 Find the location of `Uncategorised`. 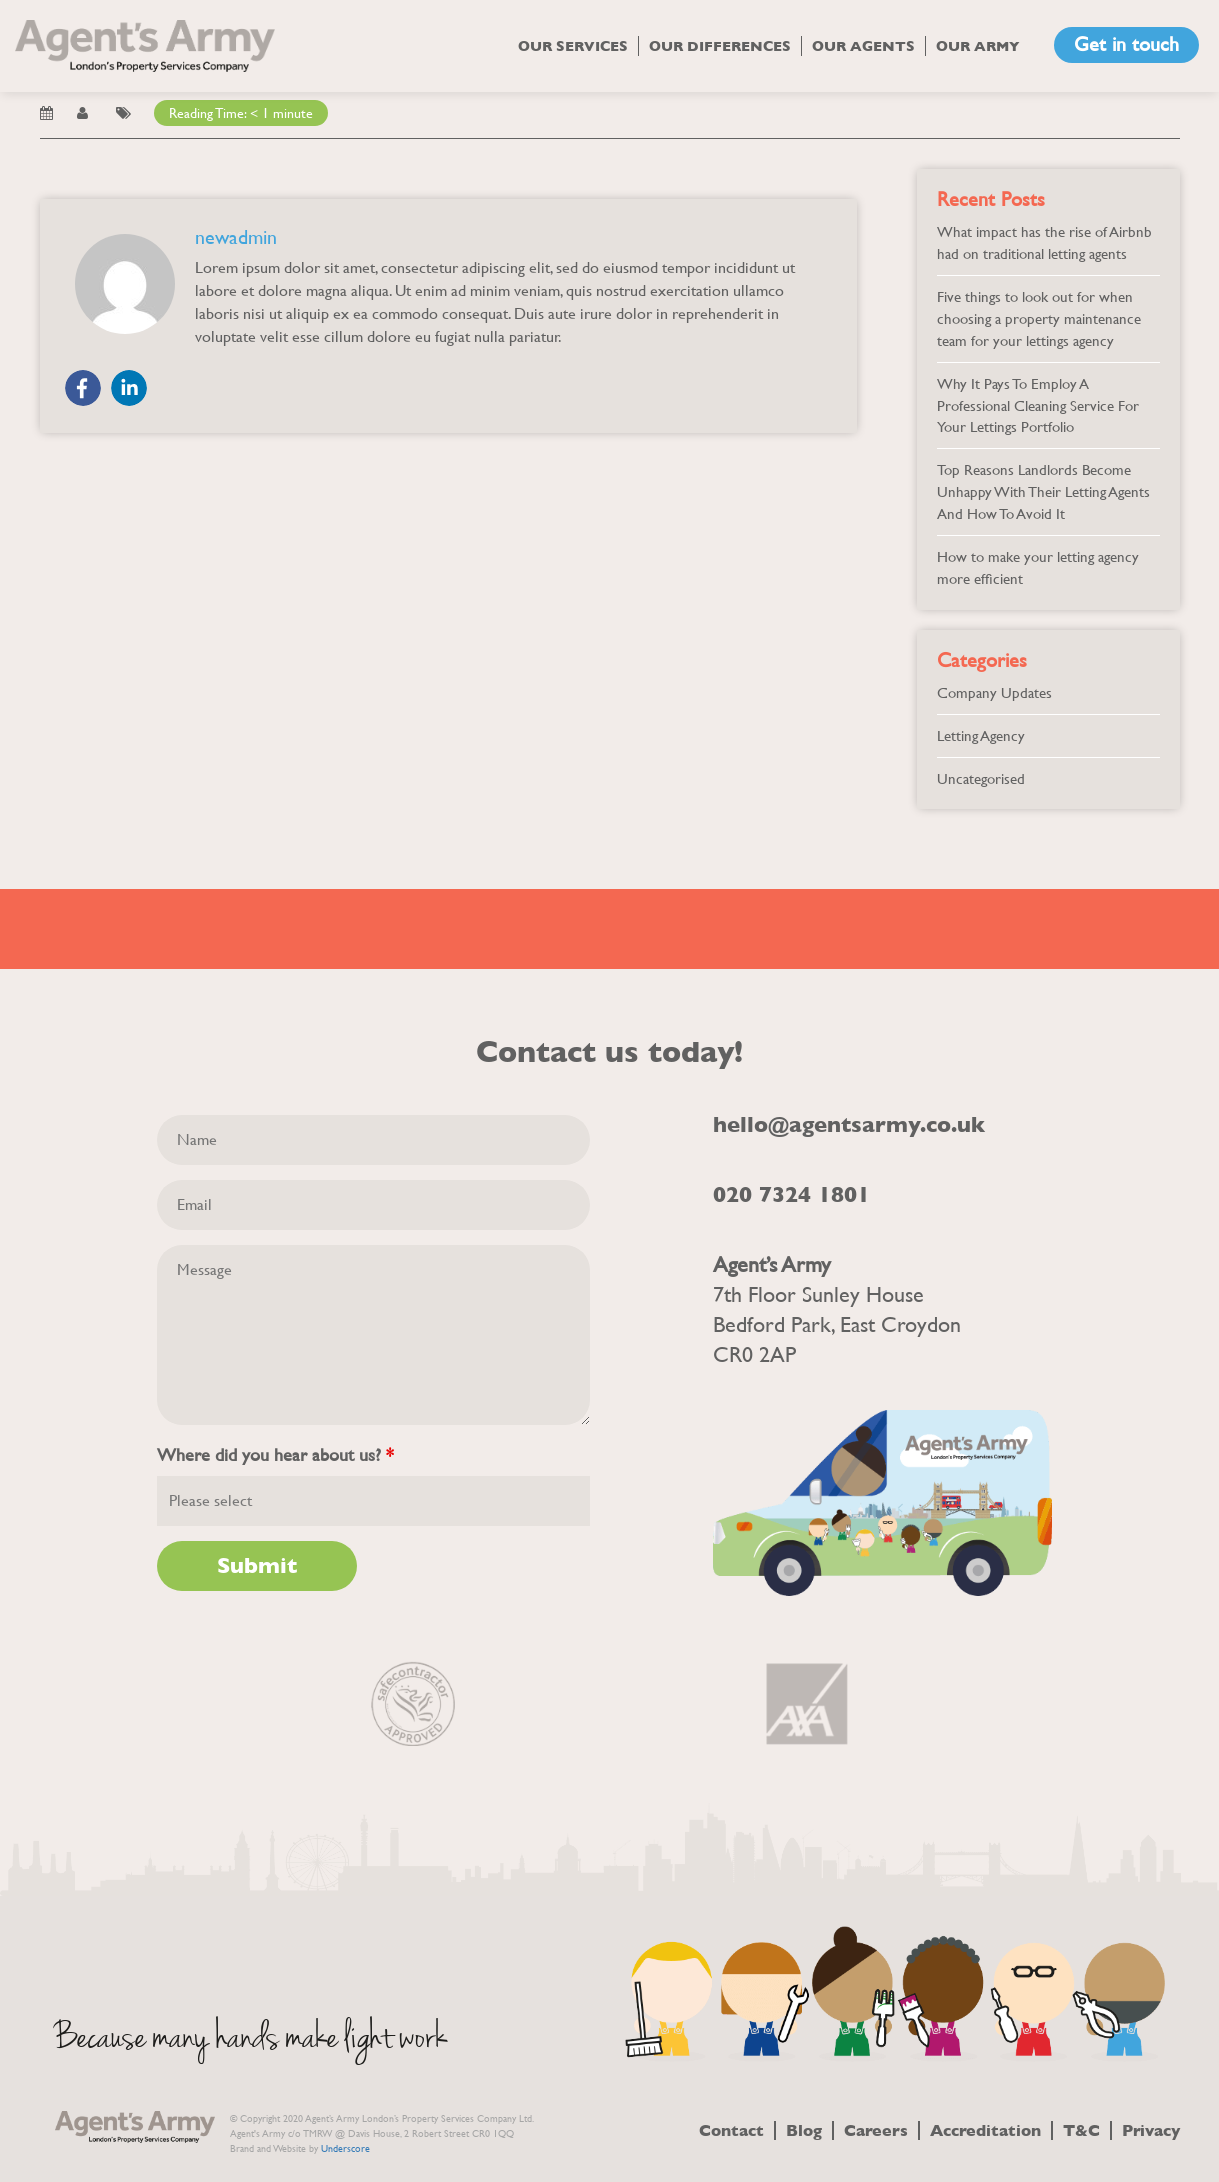

Uncategorised is located at coordinates (981, 778).